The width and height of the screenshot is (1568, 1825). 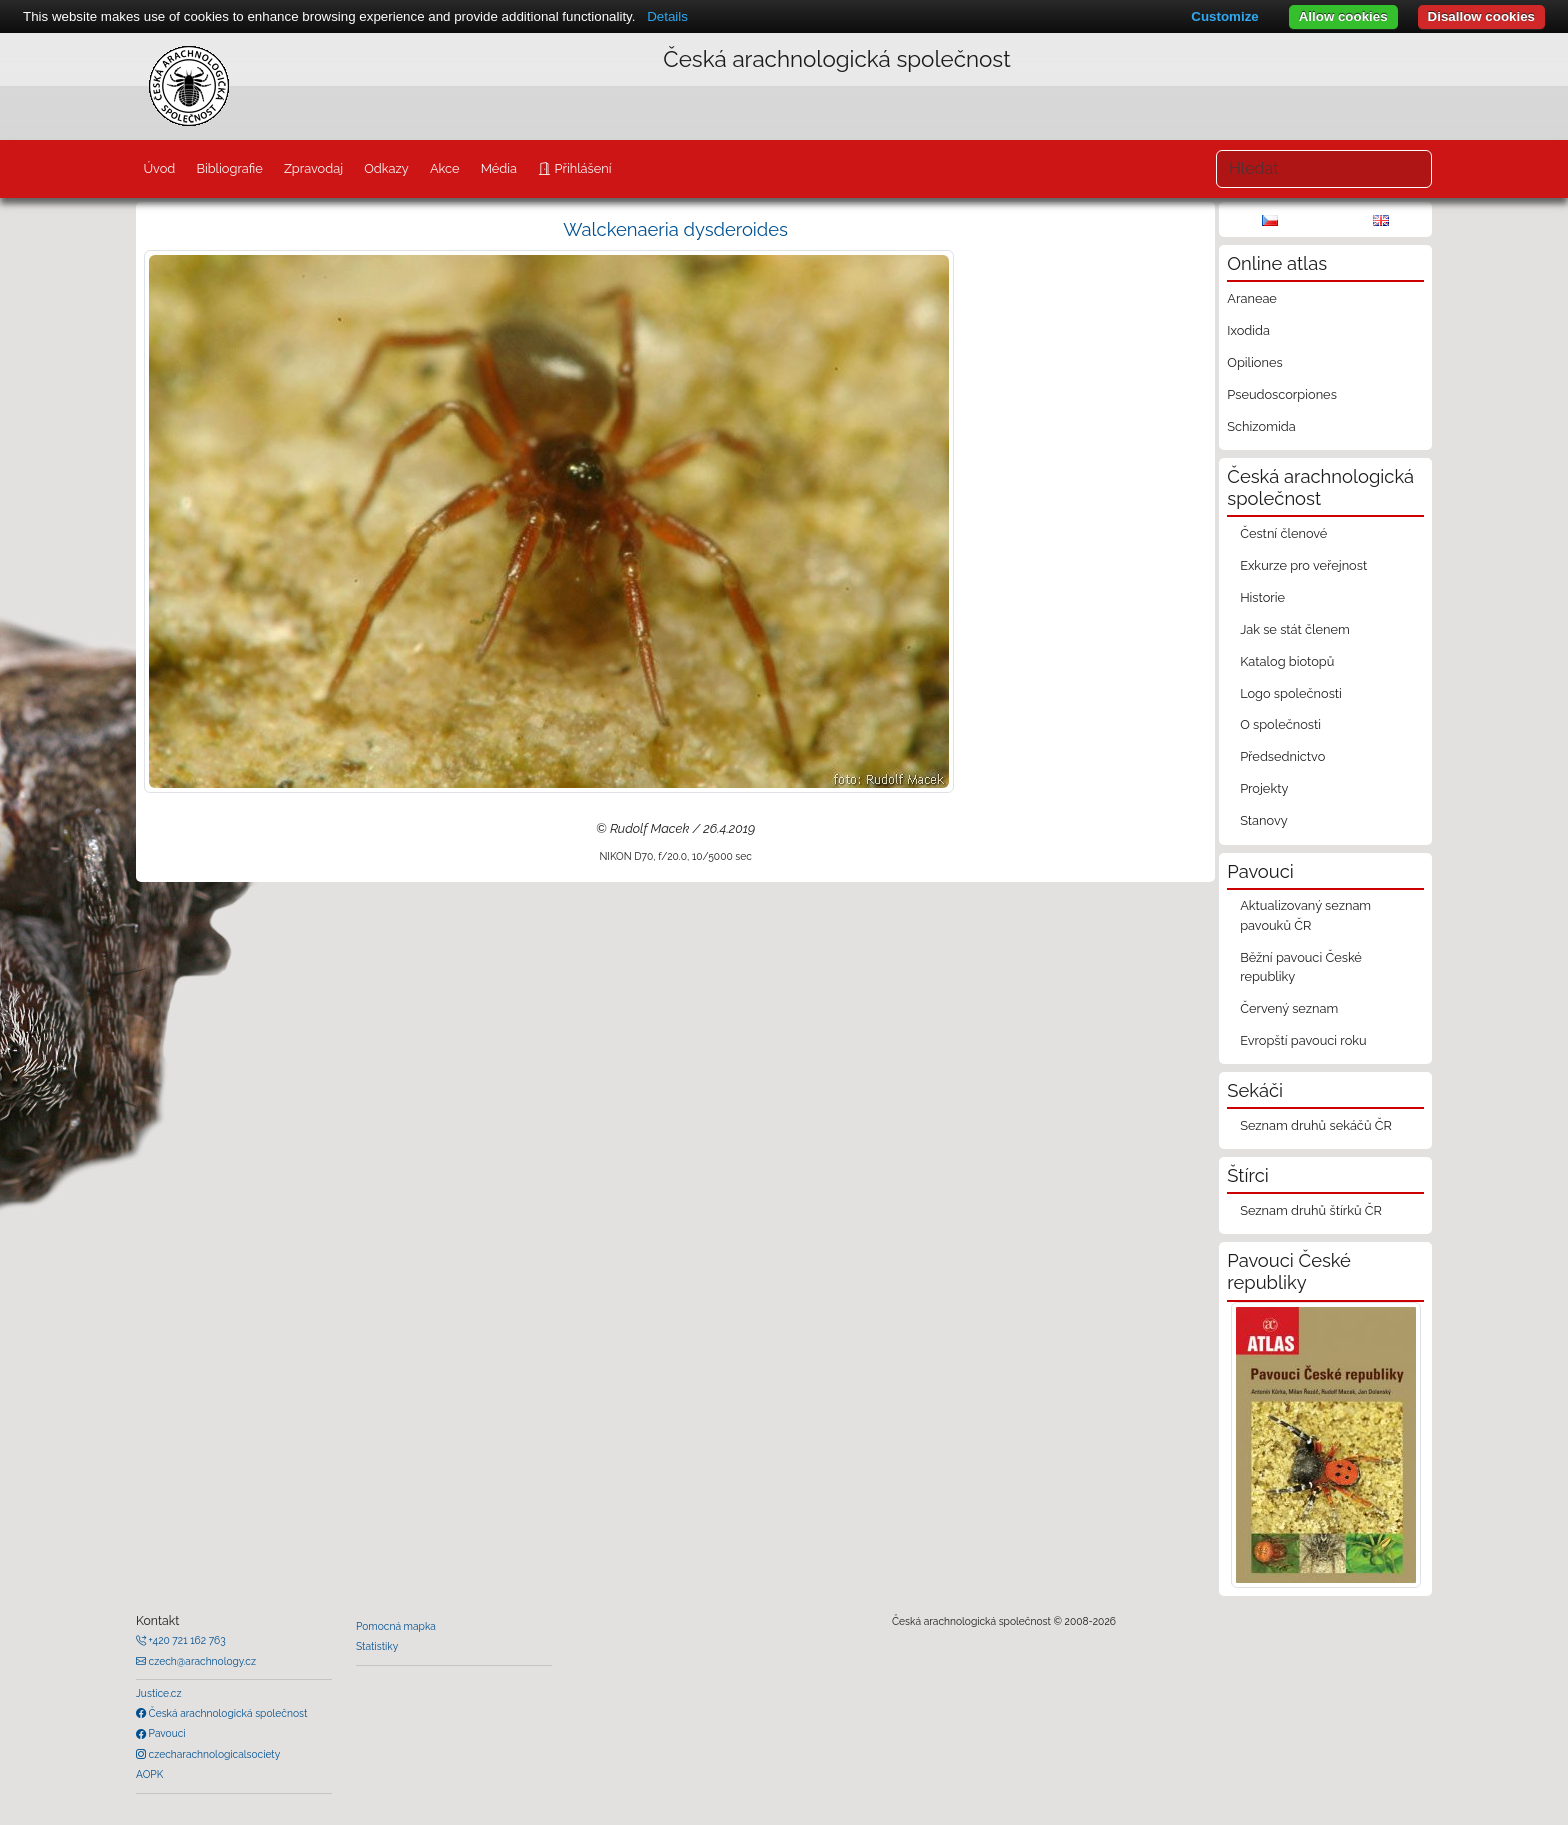 I want to click on O společnosti, so click(x=1280, y=724).